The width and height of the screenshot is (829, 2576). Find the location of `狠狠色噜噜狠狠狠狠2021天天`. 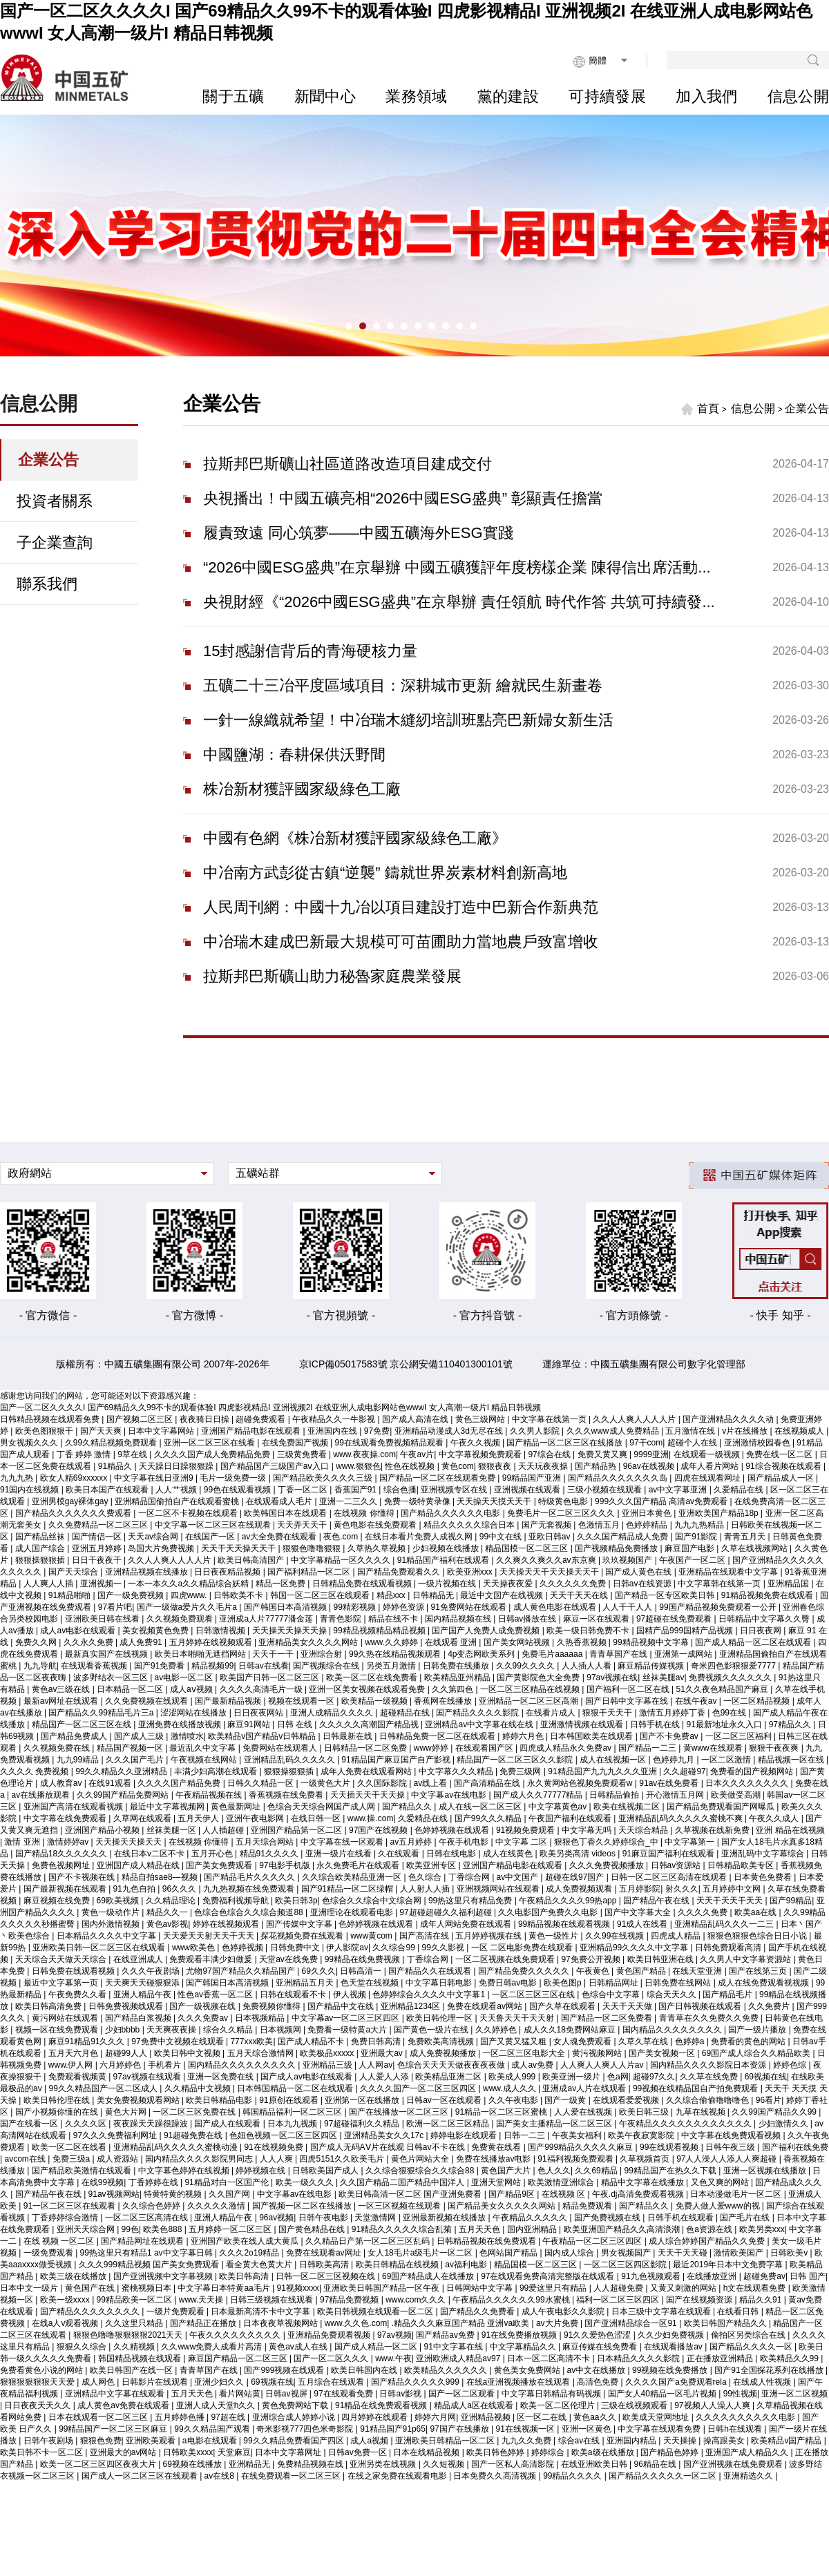

狠狠色噜噜狠狠狠狠2021天天 is located at coordinates (129, 2335).